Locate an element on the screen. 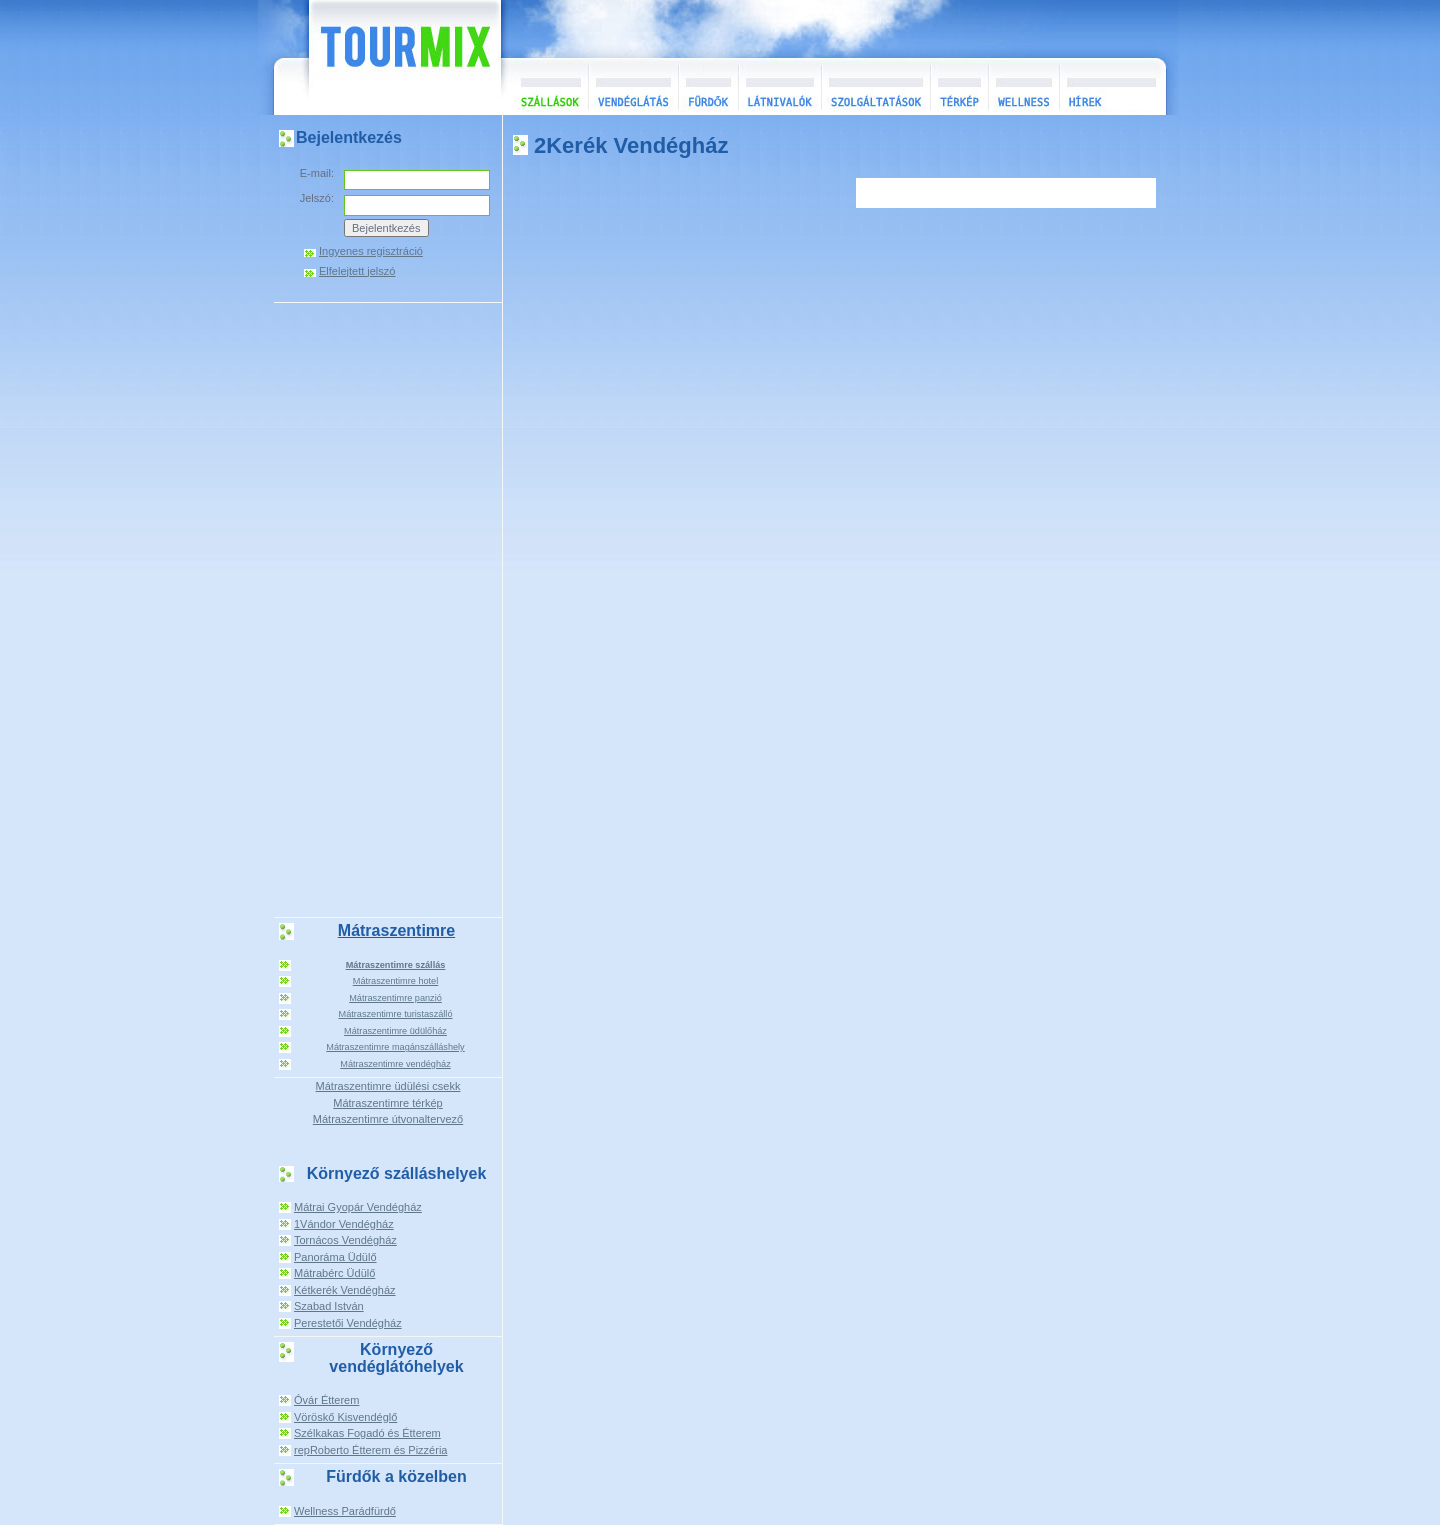 The image size is (1440, 1525). Vöröskő Kisvendéglő is located at coordinates (345, 1417).